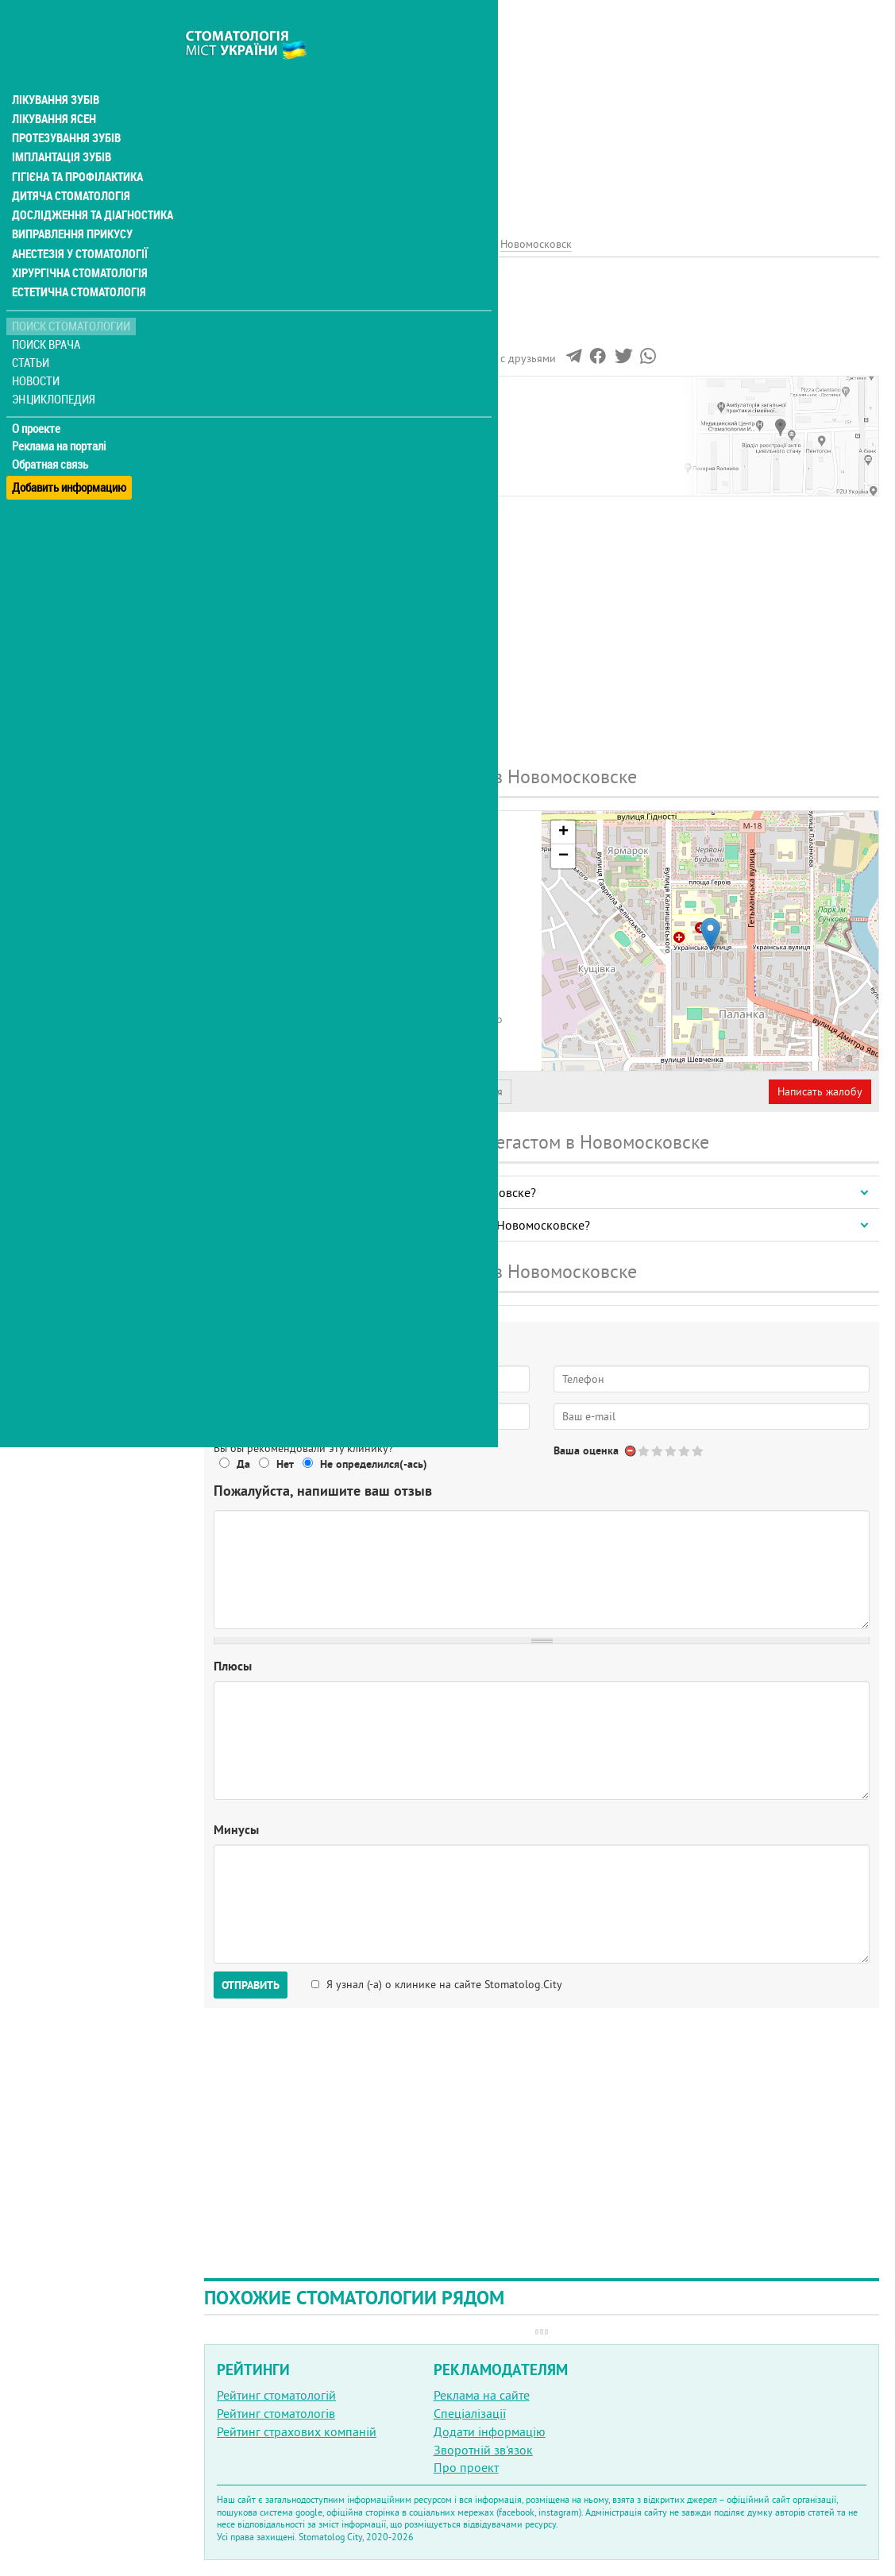  I want to click on Виправлення прикусу, so click(70, 200).